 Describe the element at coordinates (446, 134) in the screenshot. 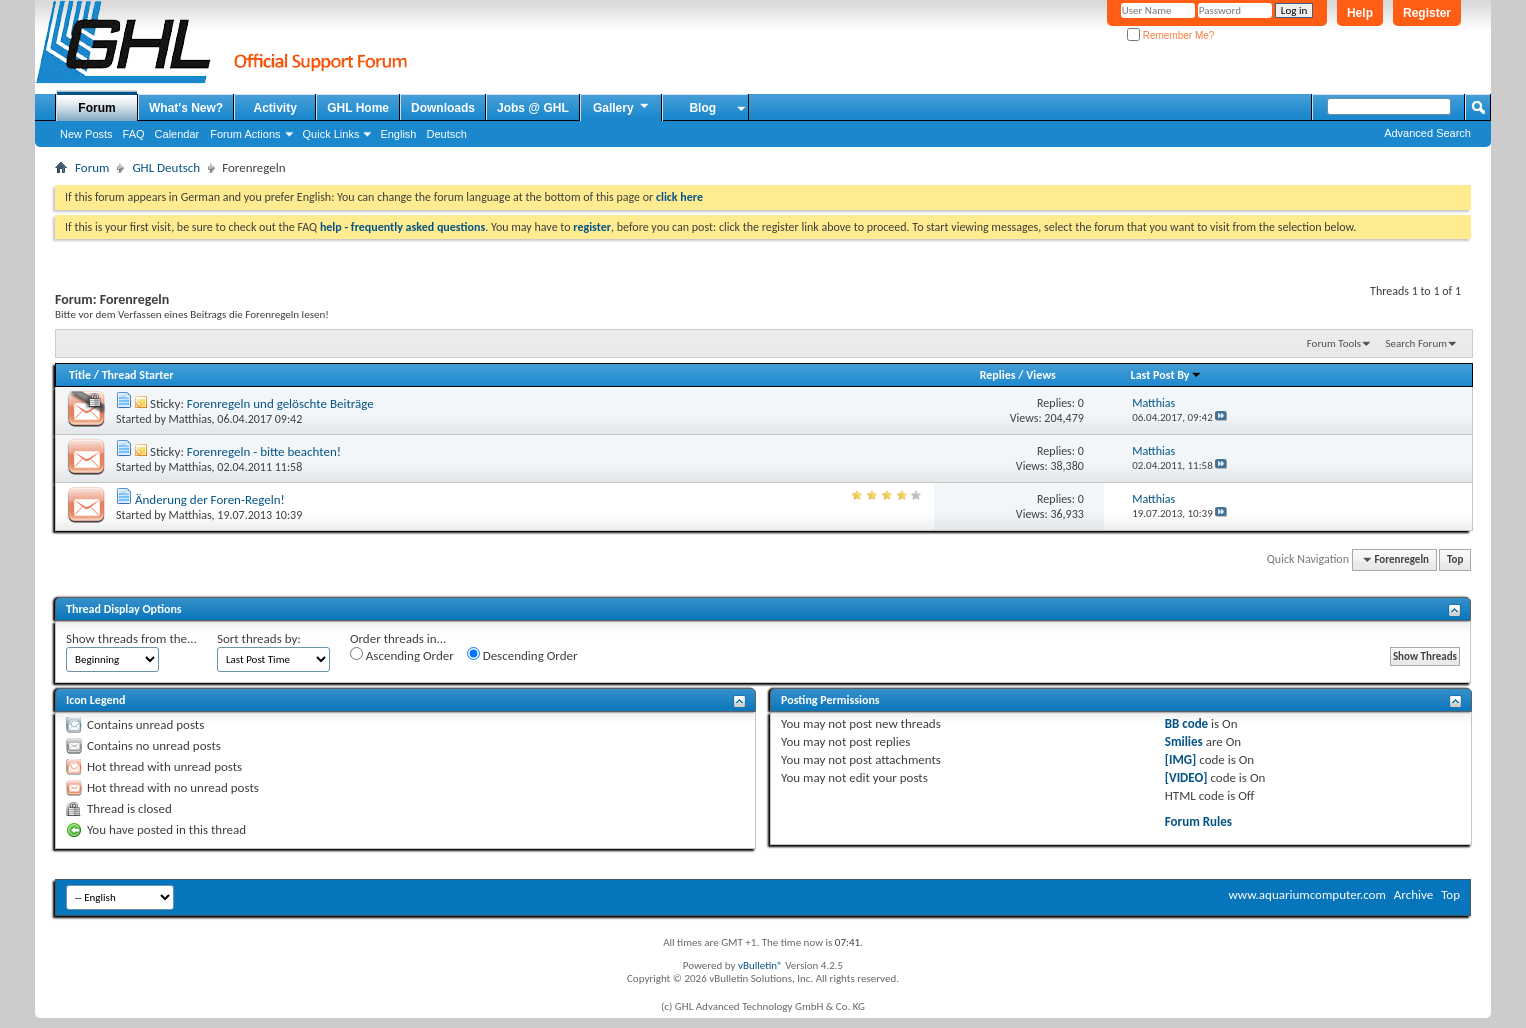

I see `Deutsch` at that location.